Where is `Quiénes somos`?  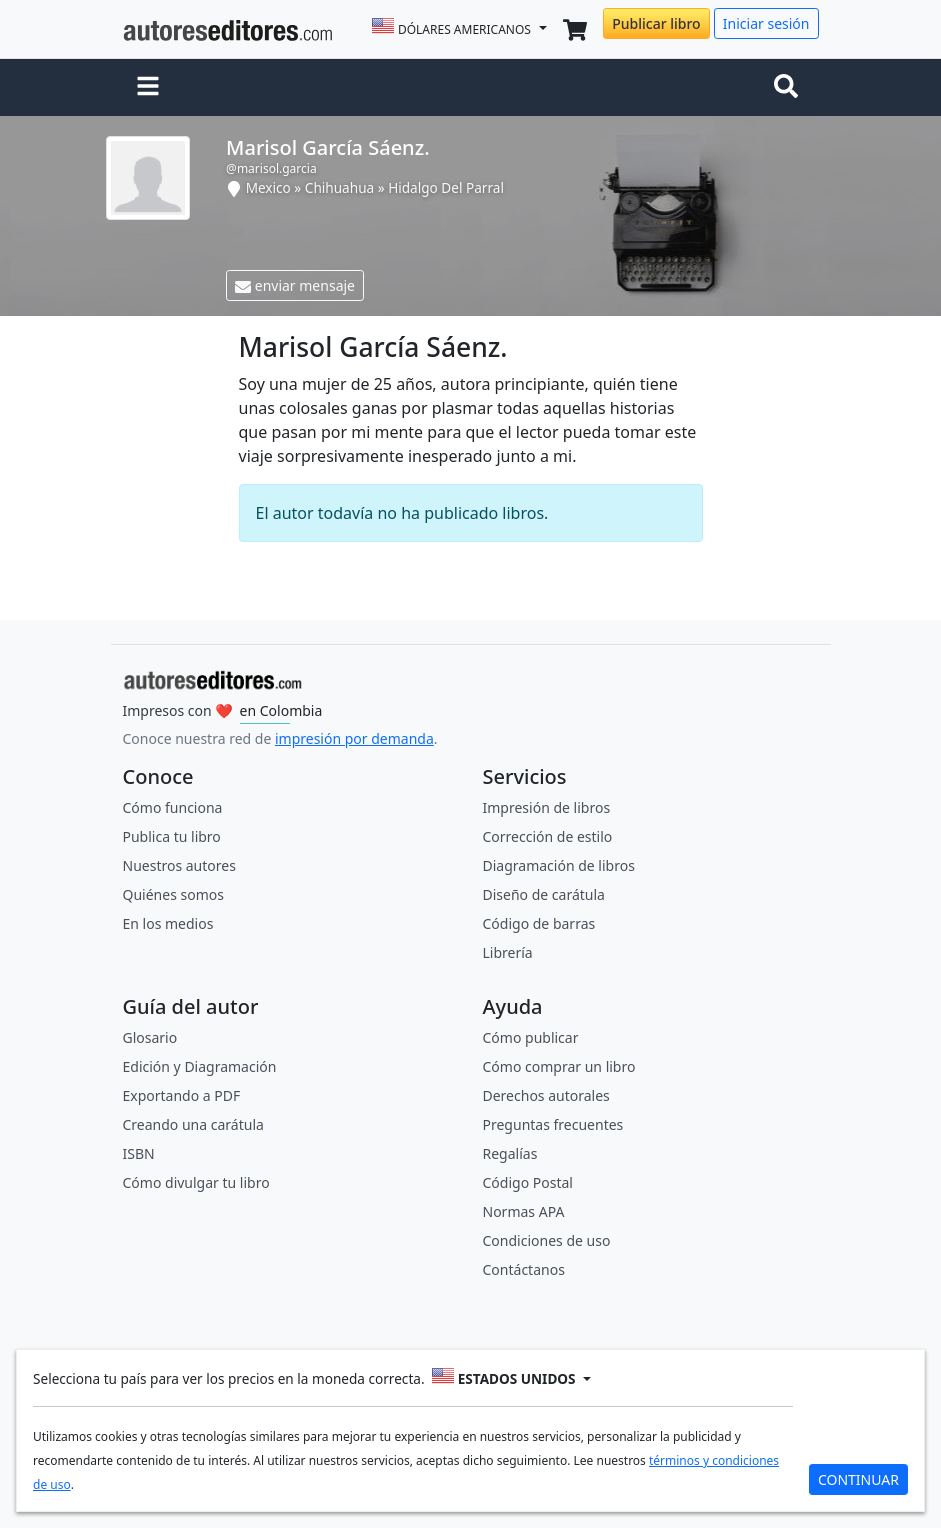
Quiénes somos is located at coordinates (173, 894).